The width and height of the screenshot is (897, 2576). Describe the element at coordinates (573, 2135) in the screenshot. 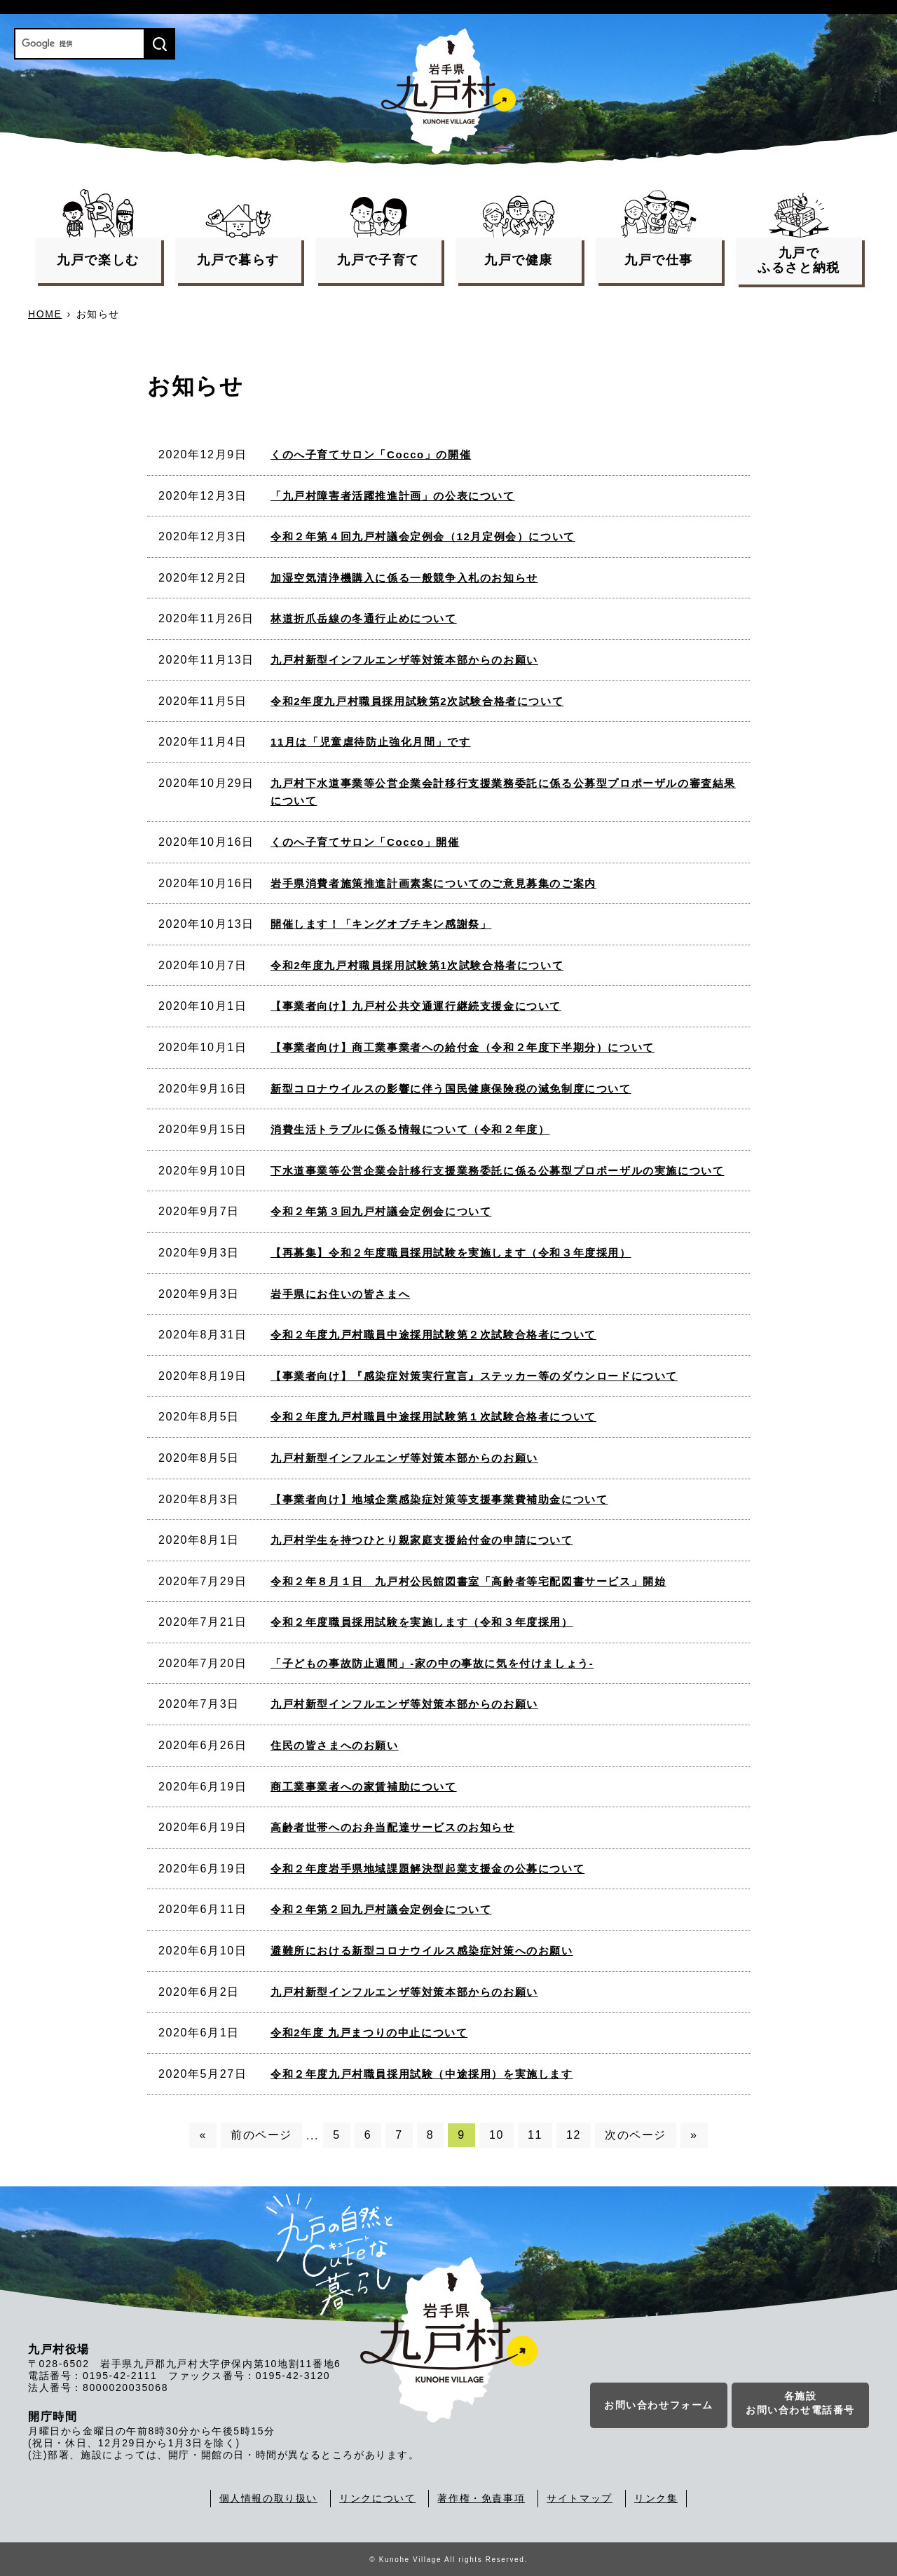

I see `12` at that location.